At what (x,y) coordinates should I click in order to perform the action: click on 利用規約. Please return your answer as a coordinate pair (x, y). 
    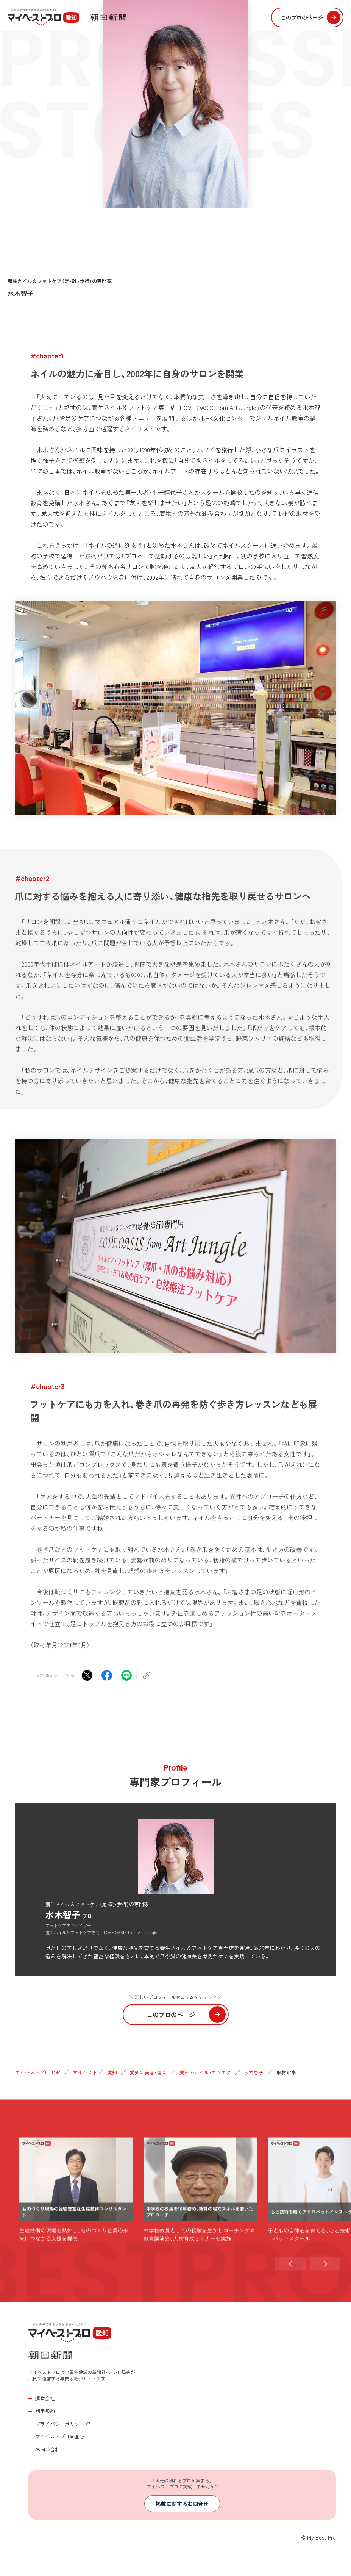
    Looking at the image, I should click on (45, 2411).